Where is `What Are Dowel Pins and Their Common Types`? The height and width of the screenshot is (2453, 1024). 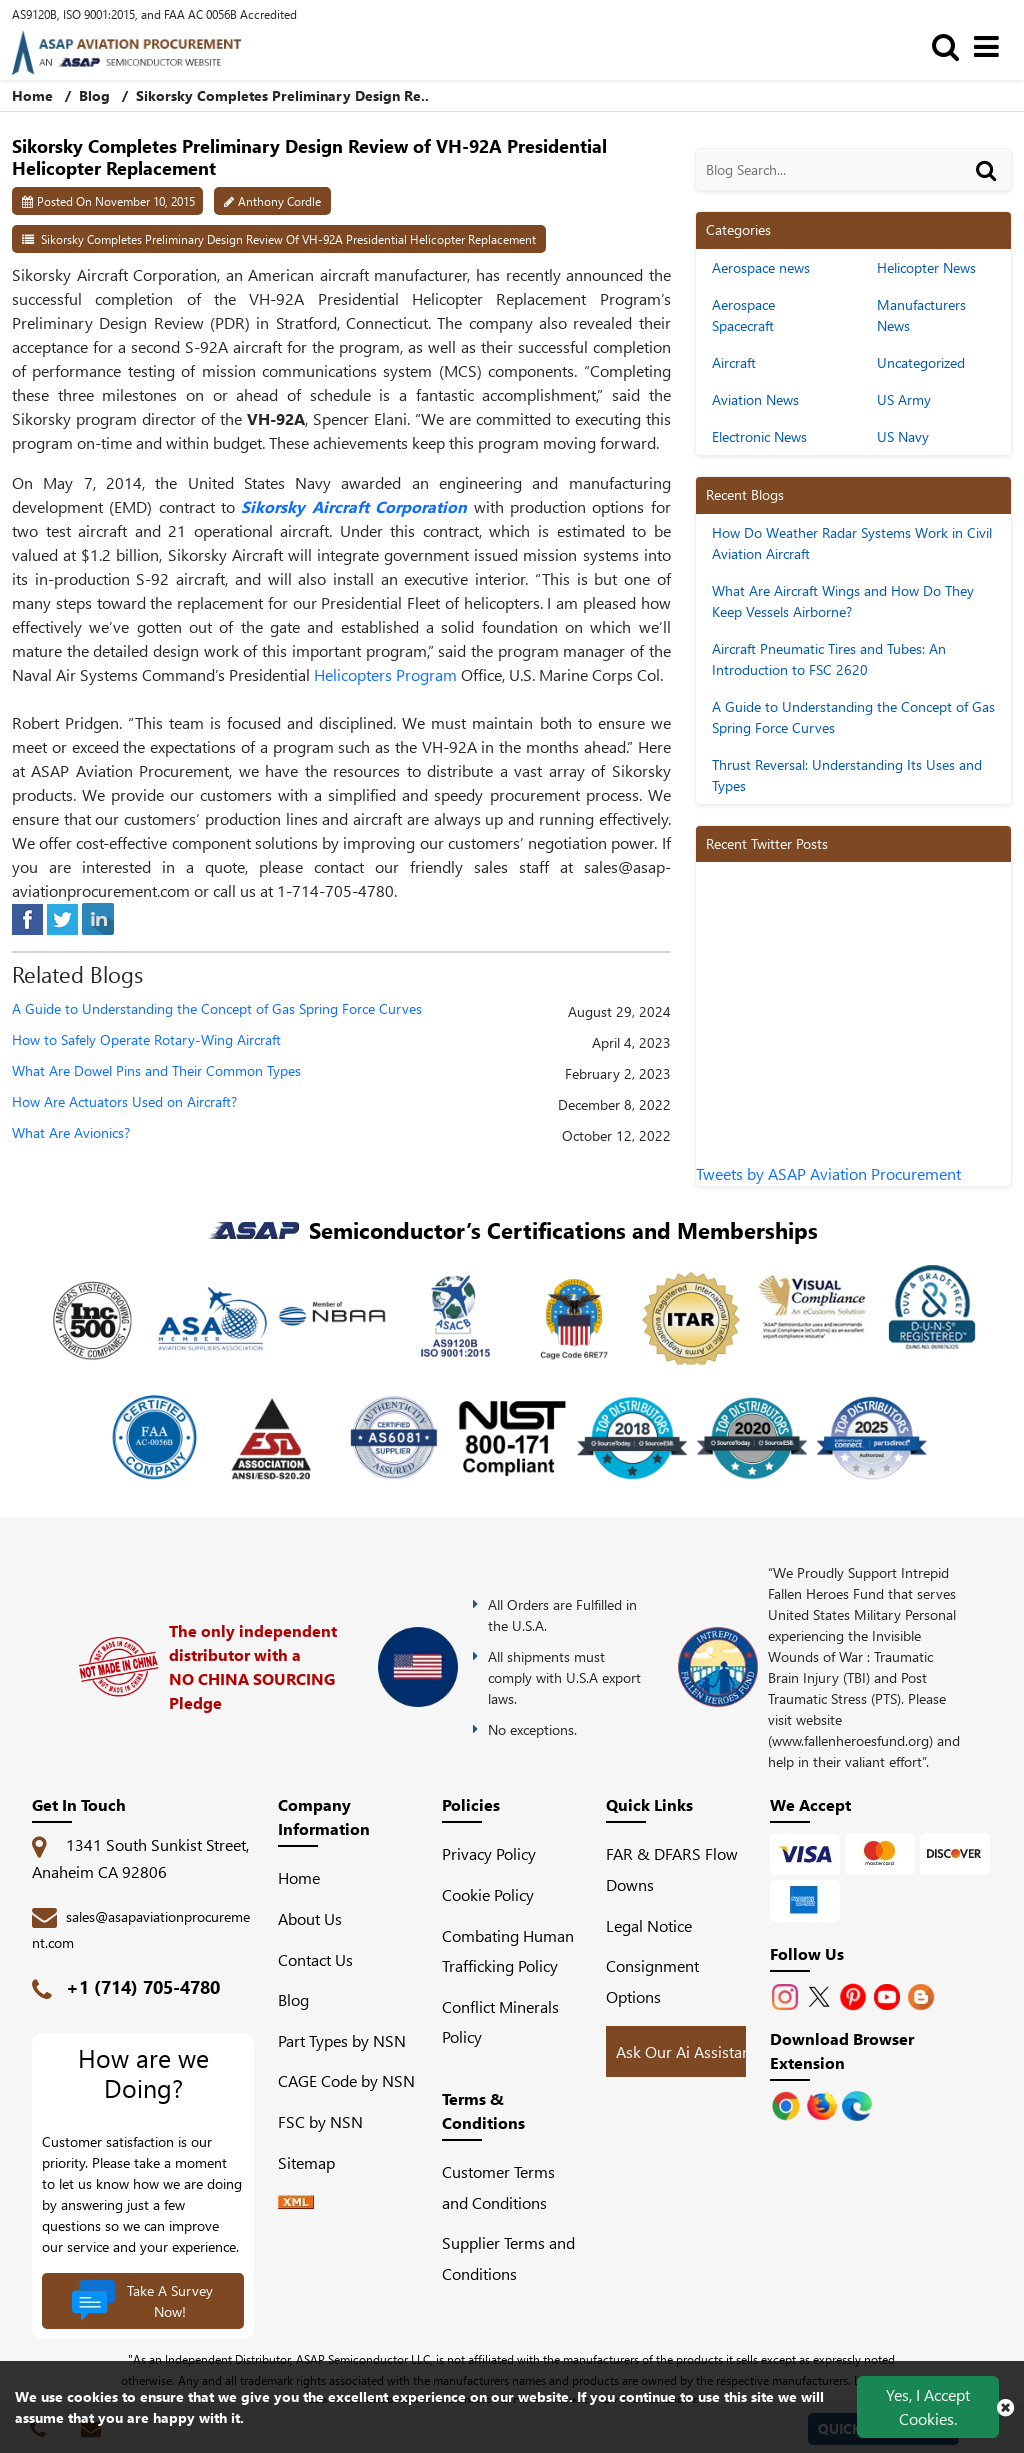
What Are Dowel Pins and Their Common Types is located at coordinates (156, 1071).